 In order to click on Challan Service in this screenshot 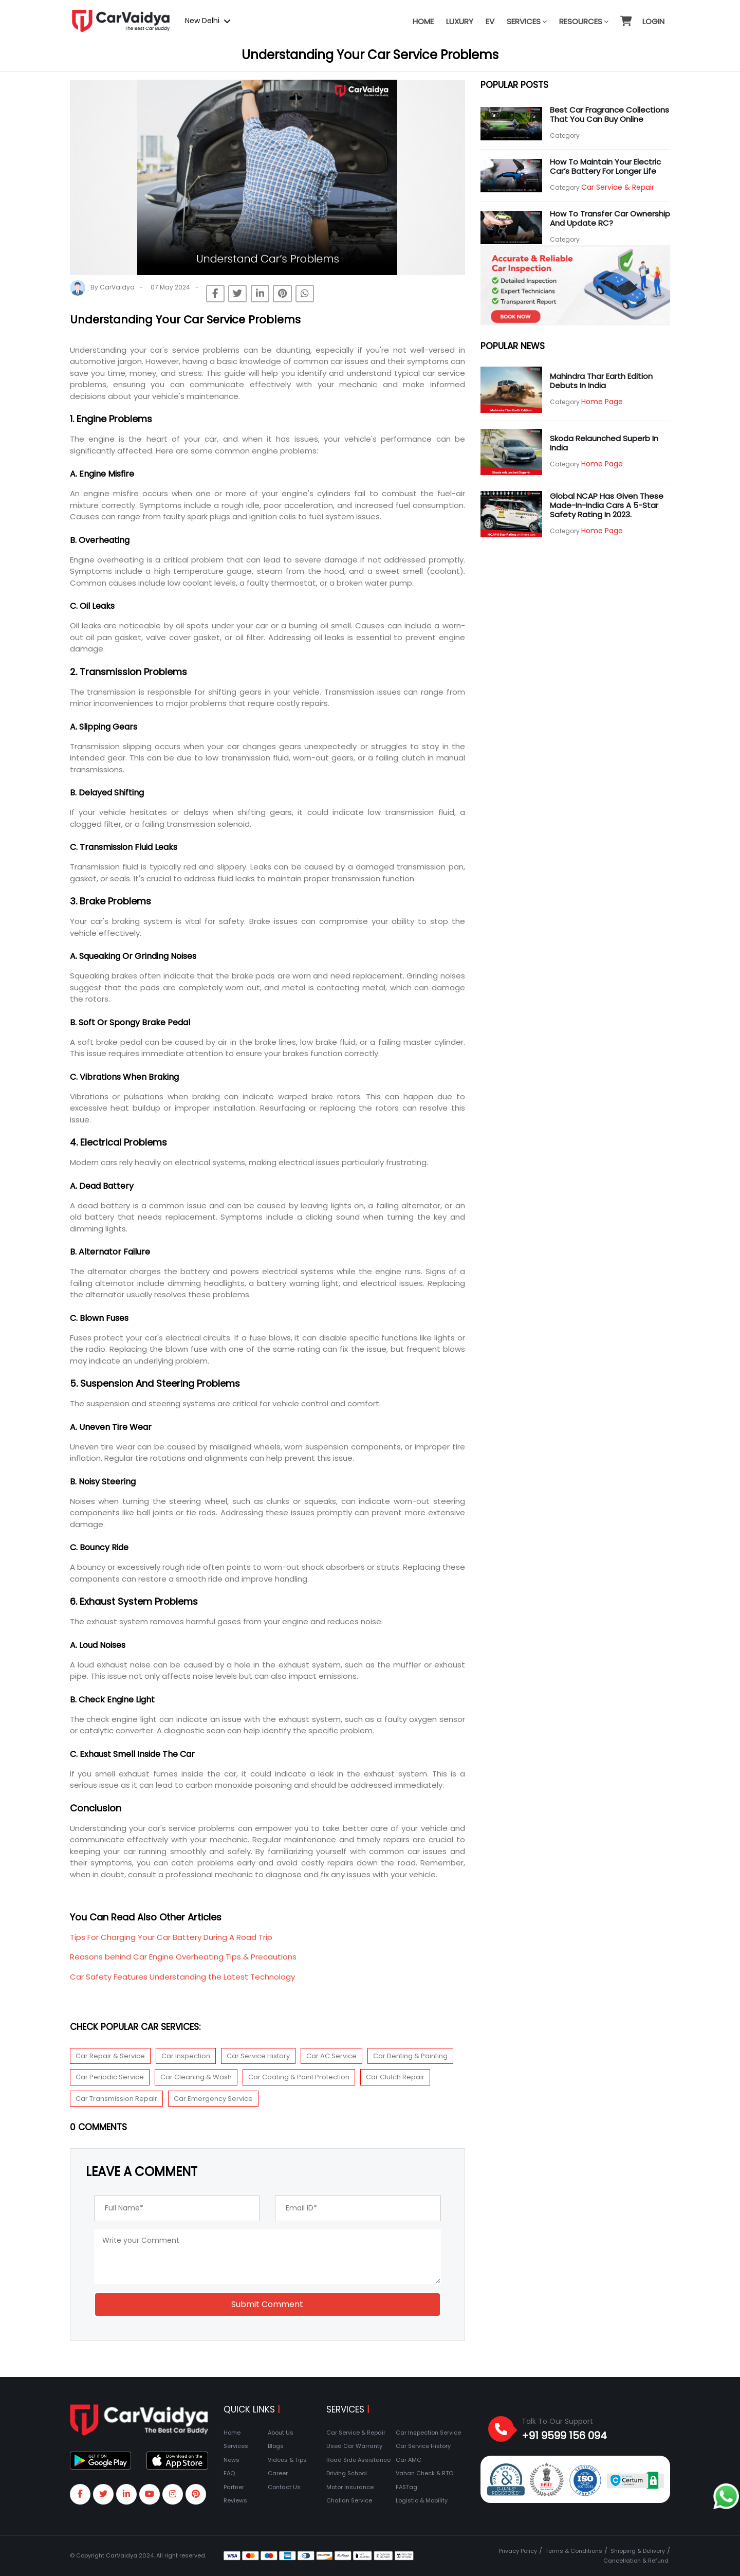, I will do `click(349, 2500)`.